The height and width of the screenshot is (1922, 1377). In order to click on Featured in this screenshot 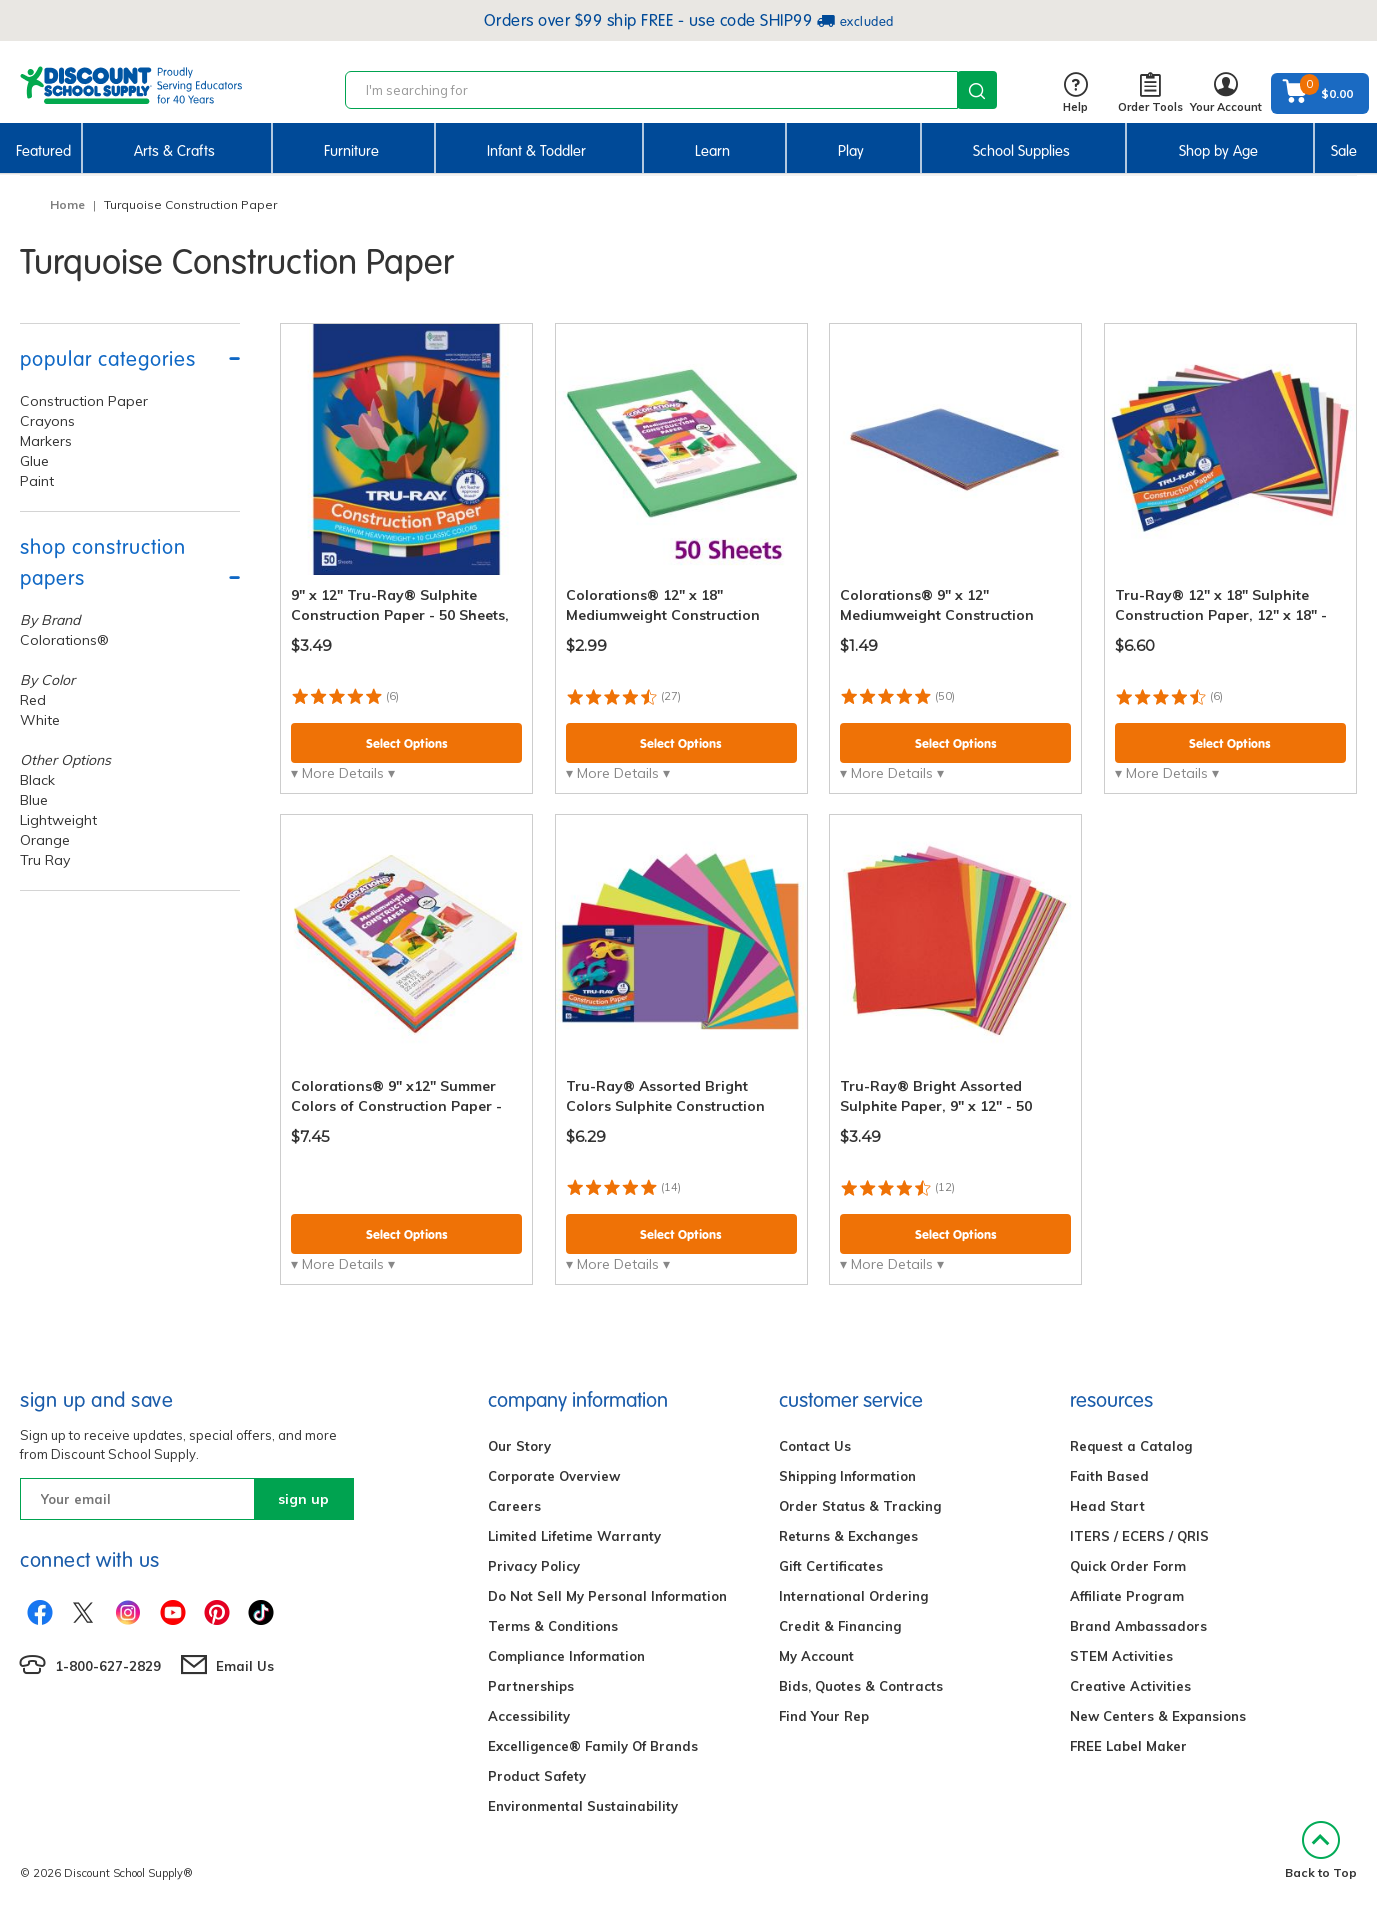, I will do `click(43, 151)`.